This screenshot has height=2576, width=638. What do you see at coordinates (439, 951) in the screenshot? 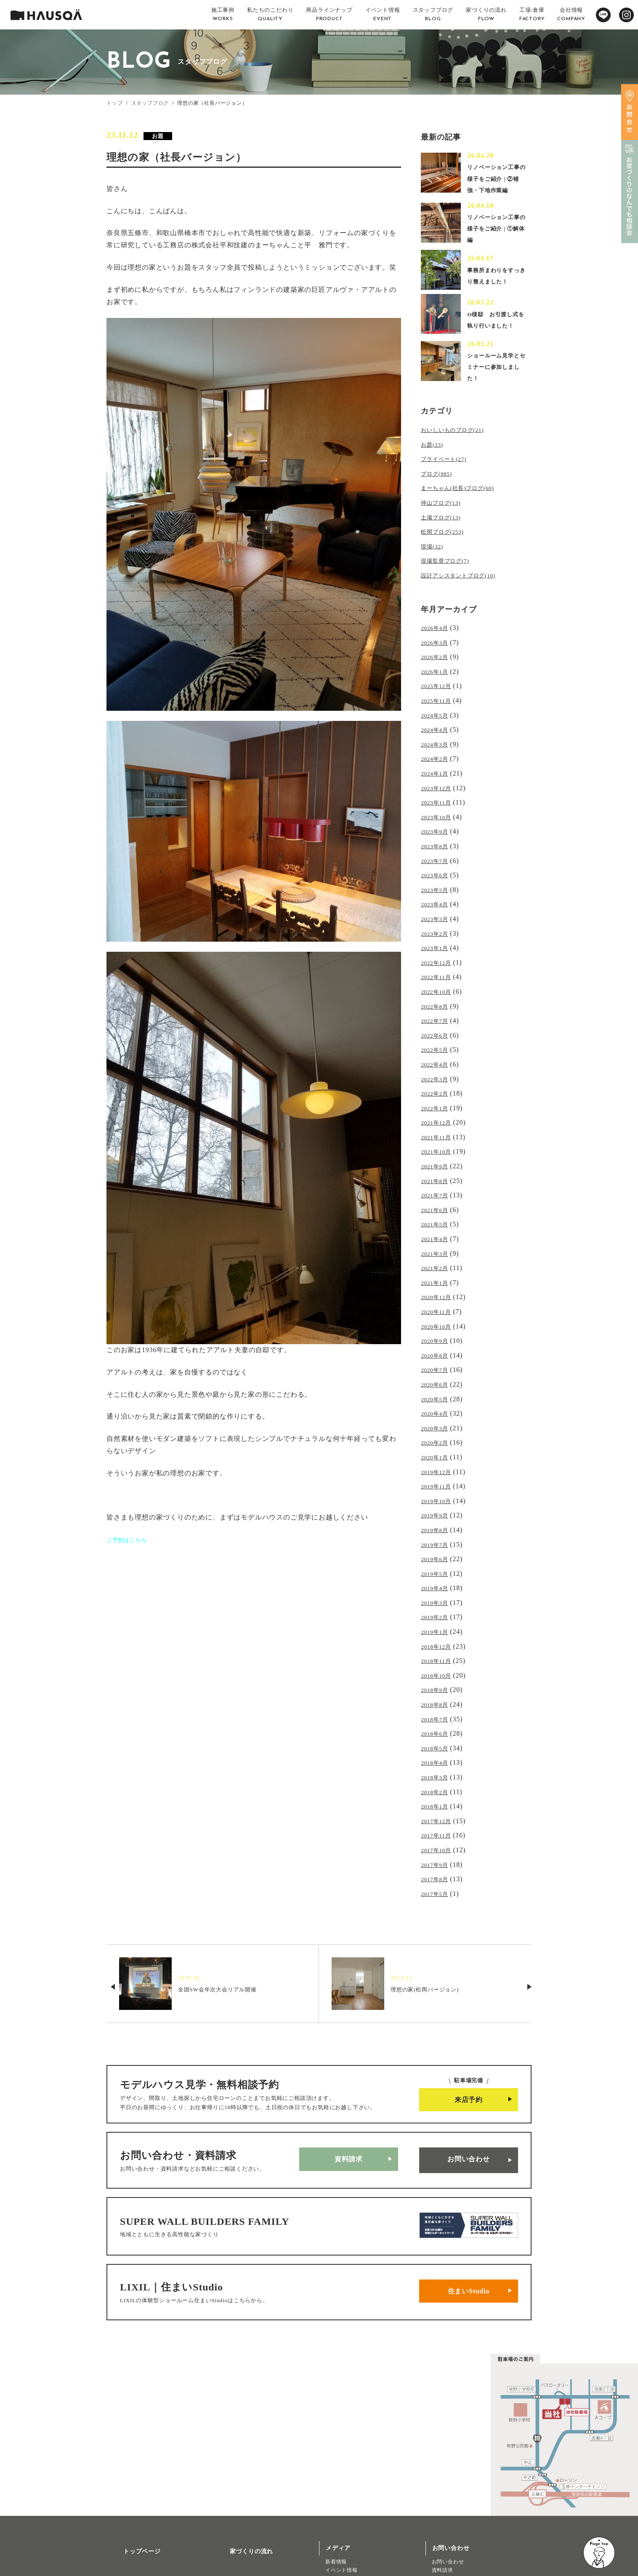
I see `2022年12月` at bounding box center [439, 951].